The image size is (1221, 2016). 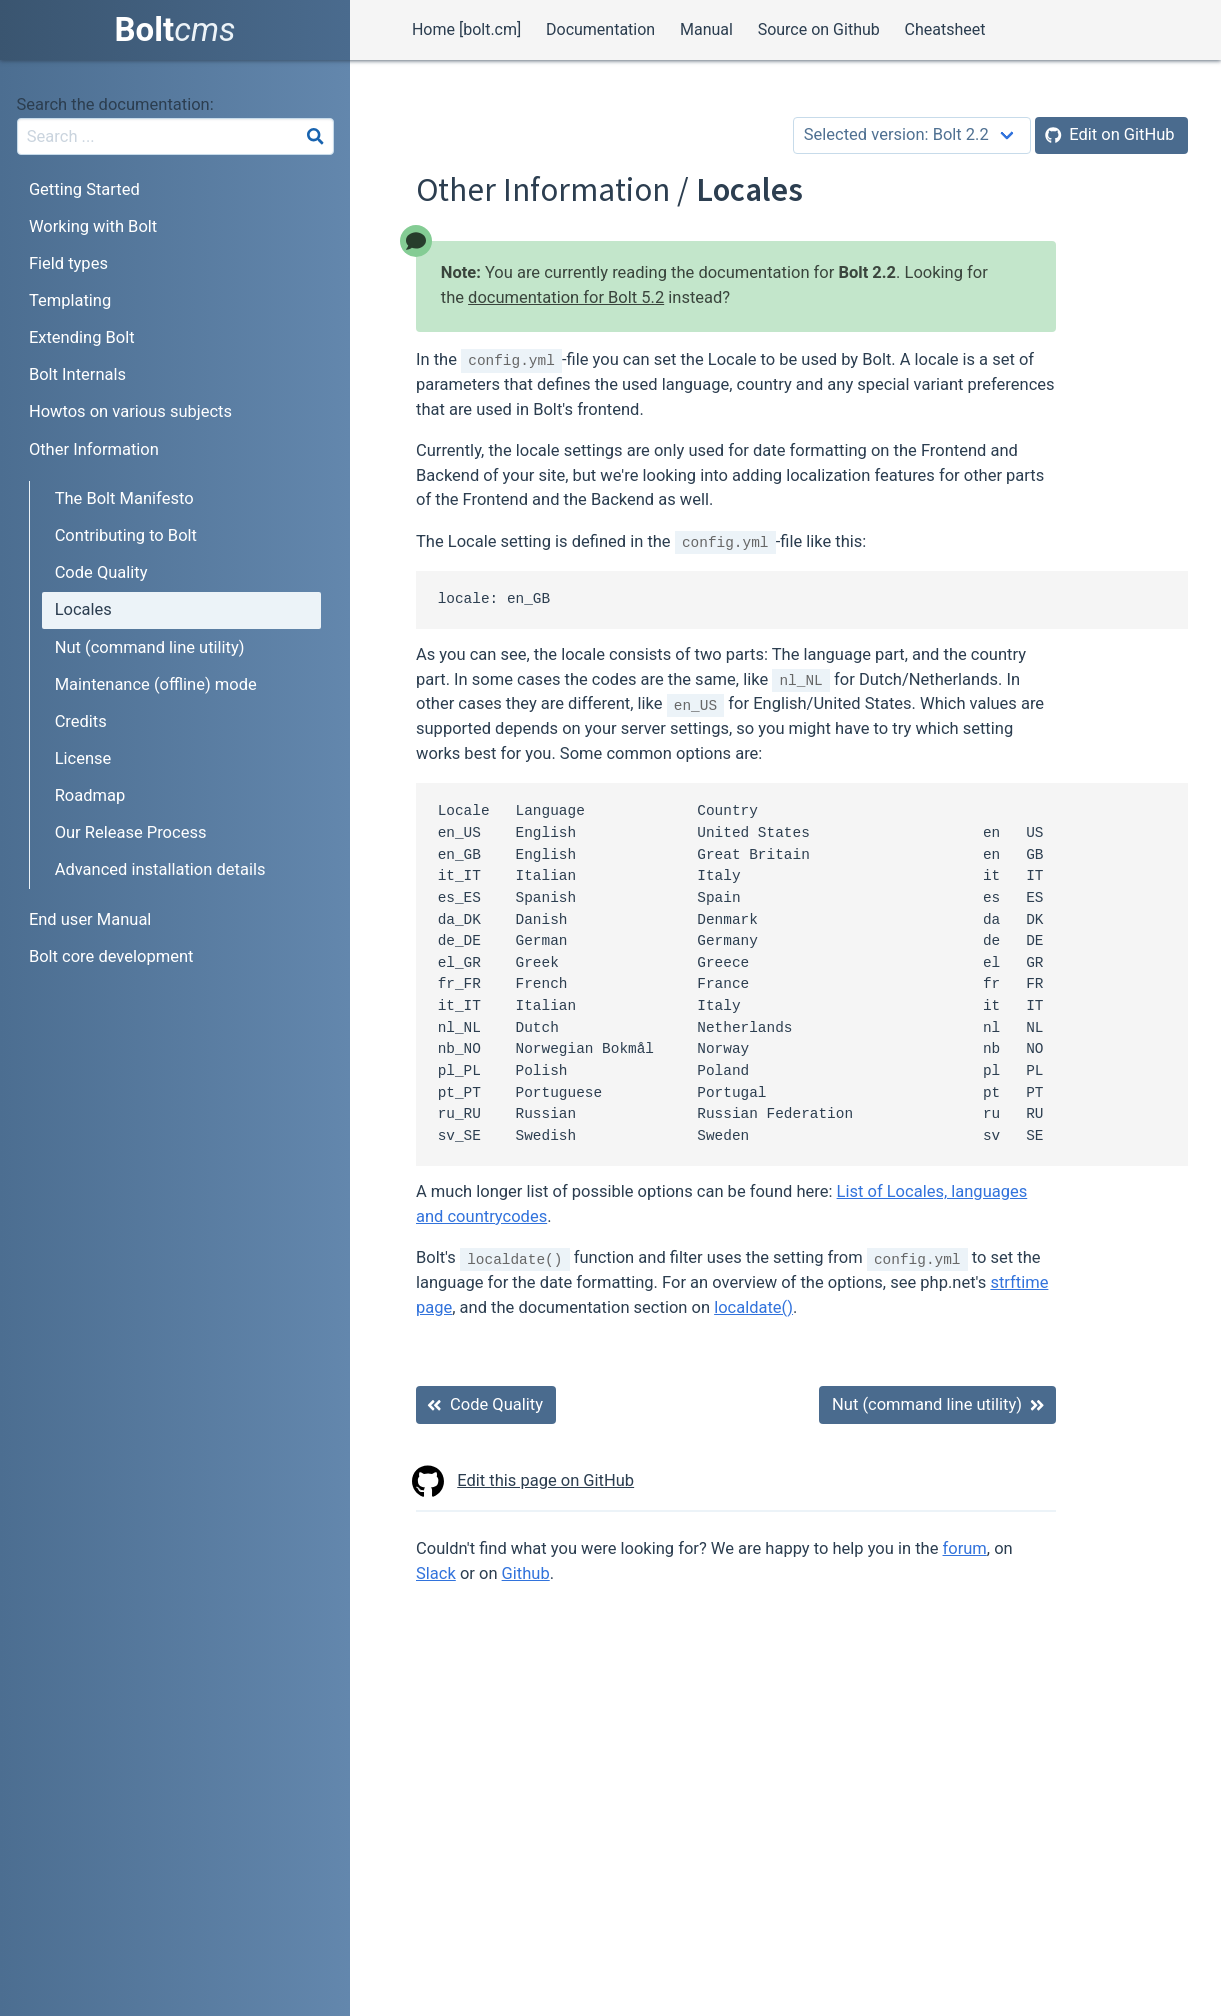 I want to click on Cheatsheet, so click(x=945, y=29).